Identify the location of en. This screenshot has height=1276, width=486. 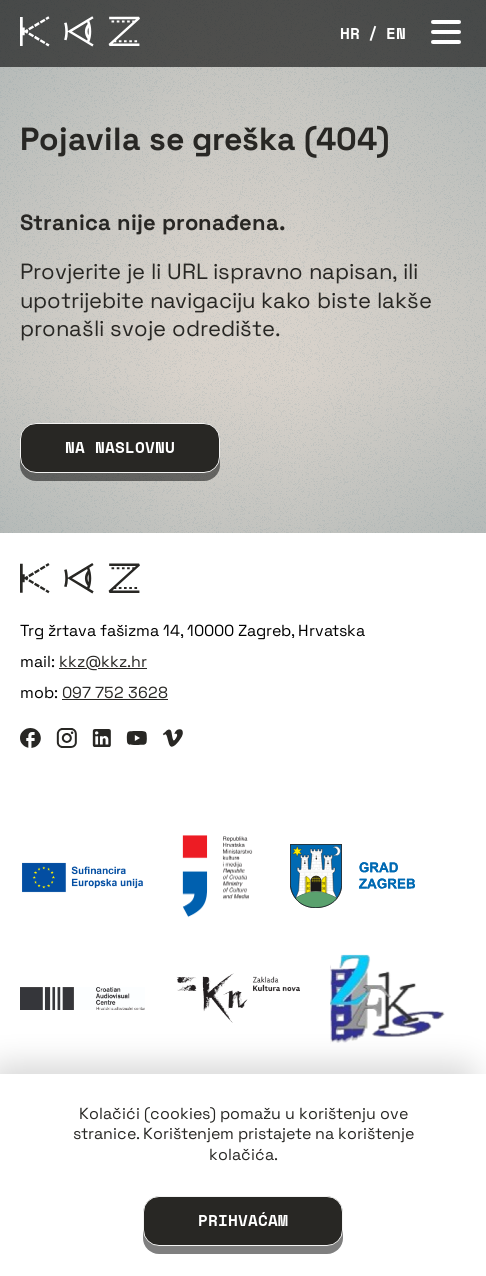
(396, 33).